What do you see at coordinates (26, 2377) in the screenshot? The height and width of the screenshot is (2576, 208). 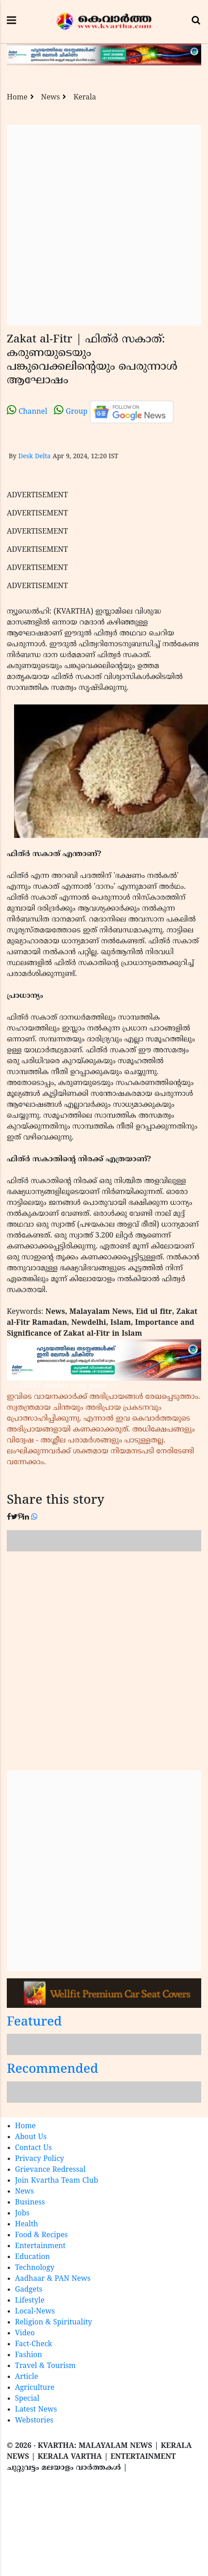 I see `Article` at bounding box center [26, 2377].